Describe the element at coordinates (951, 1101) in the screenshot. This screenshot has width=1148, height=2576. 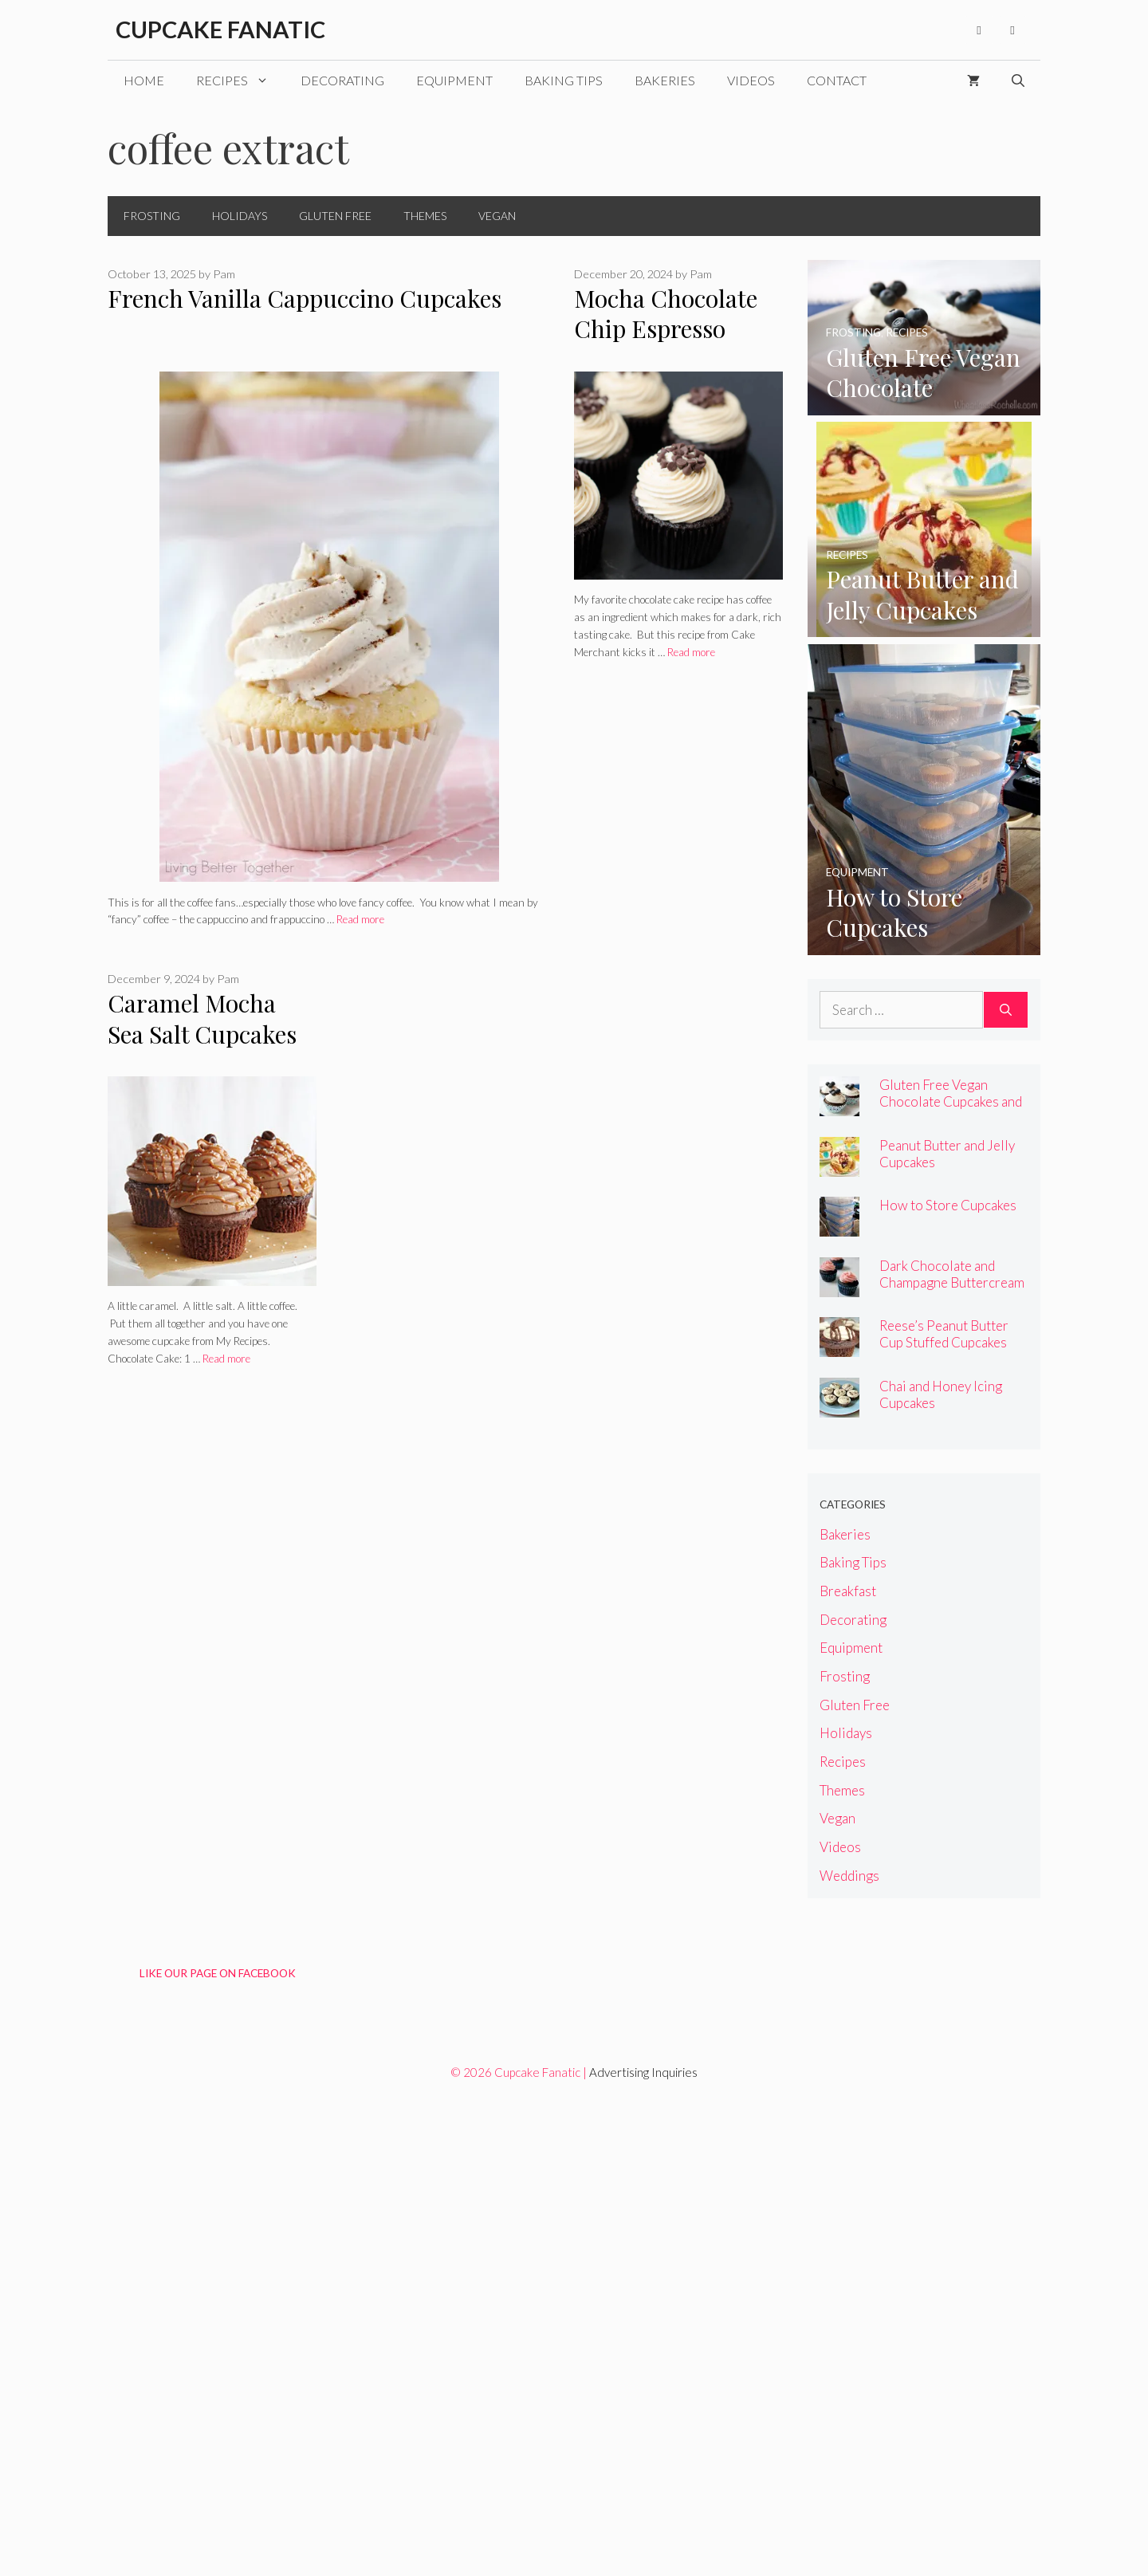
I see `Gluten Free Vegan Chocolate Cupcakes and Chocolate Chip Frosting` at that location.